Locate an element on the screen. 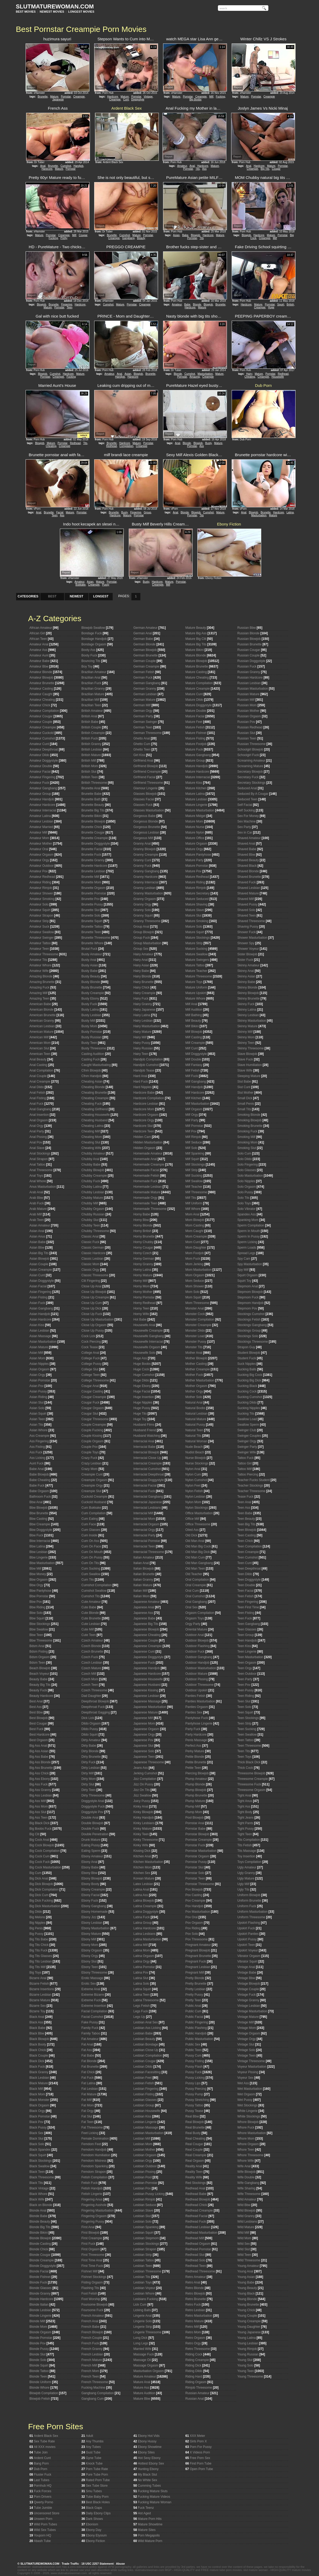 The image size is (319, 2576). Chubby Russian is located at coordinates (93, 1214).